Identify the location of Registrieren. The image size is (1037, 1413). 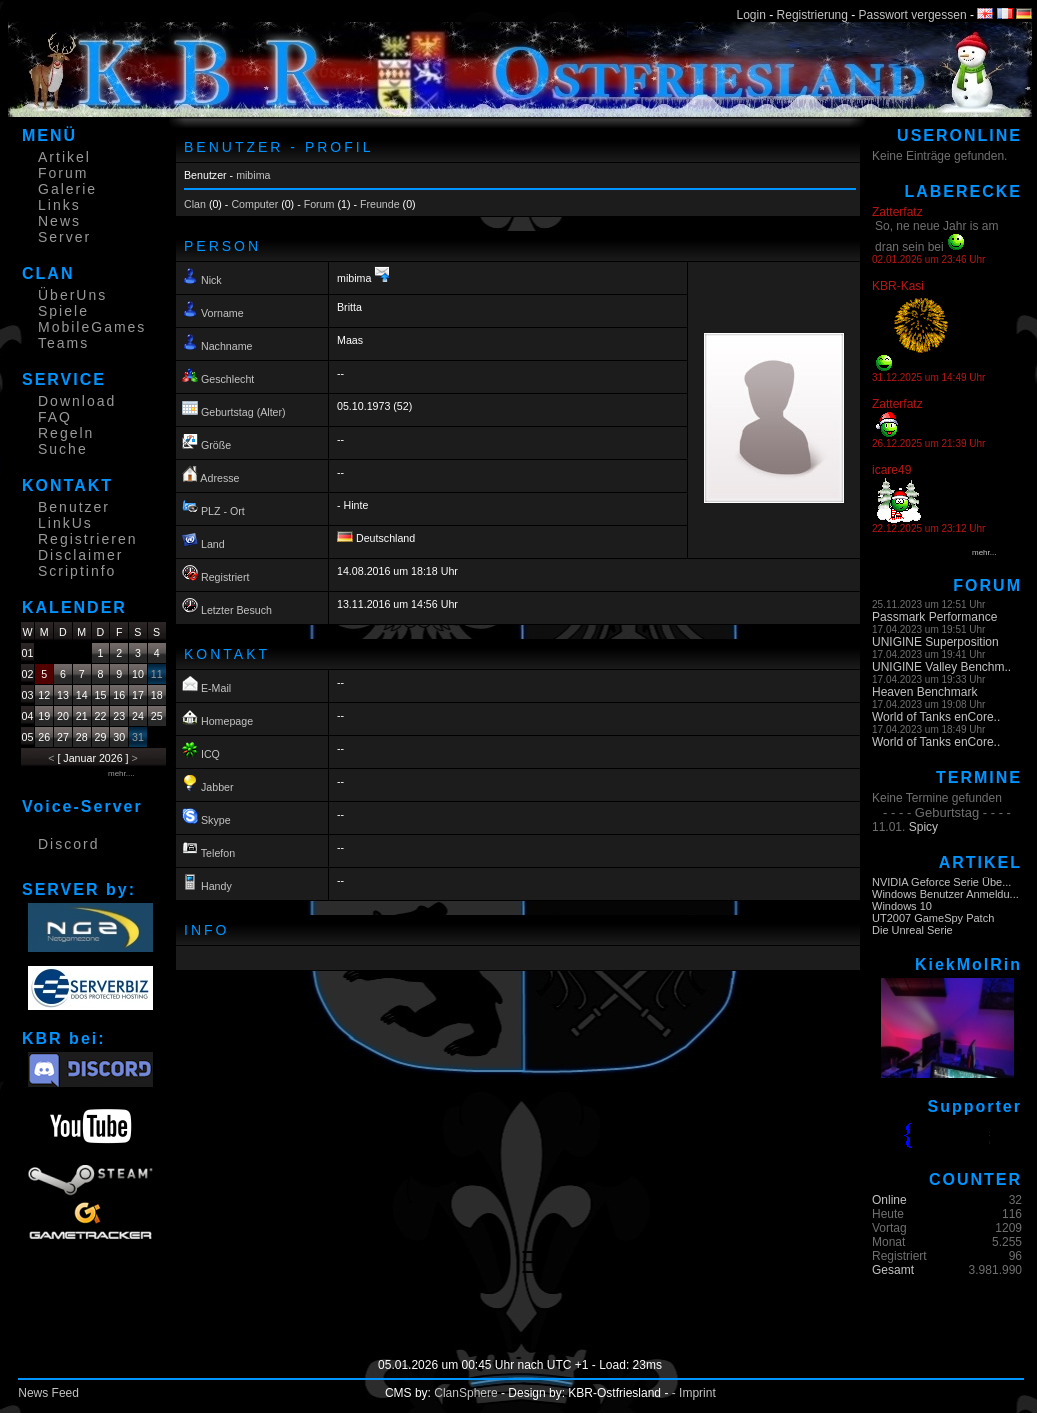
(87, 539).